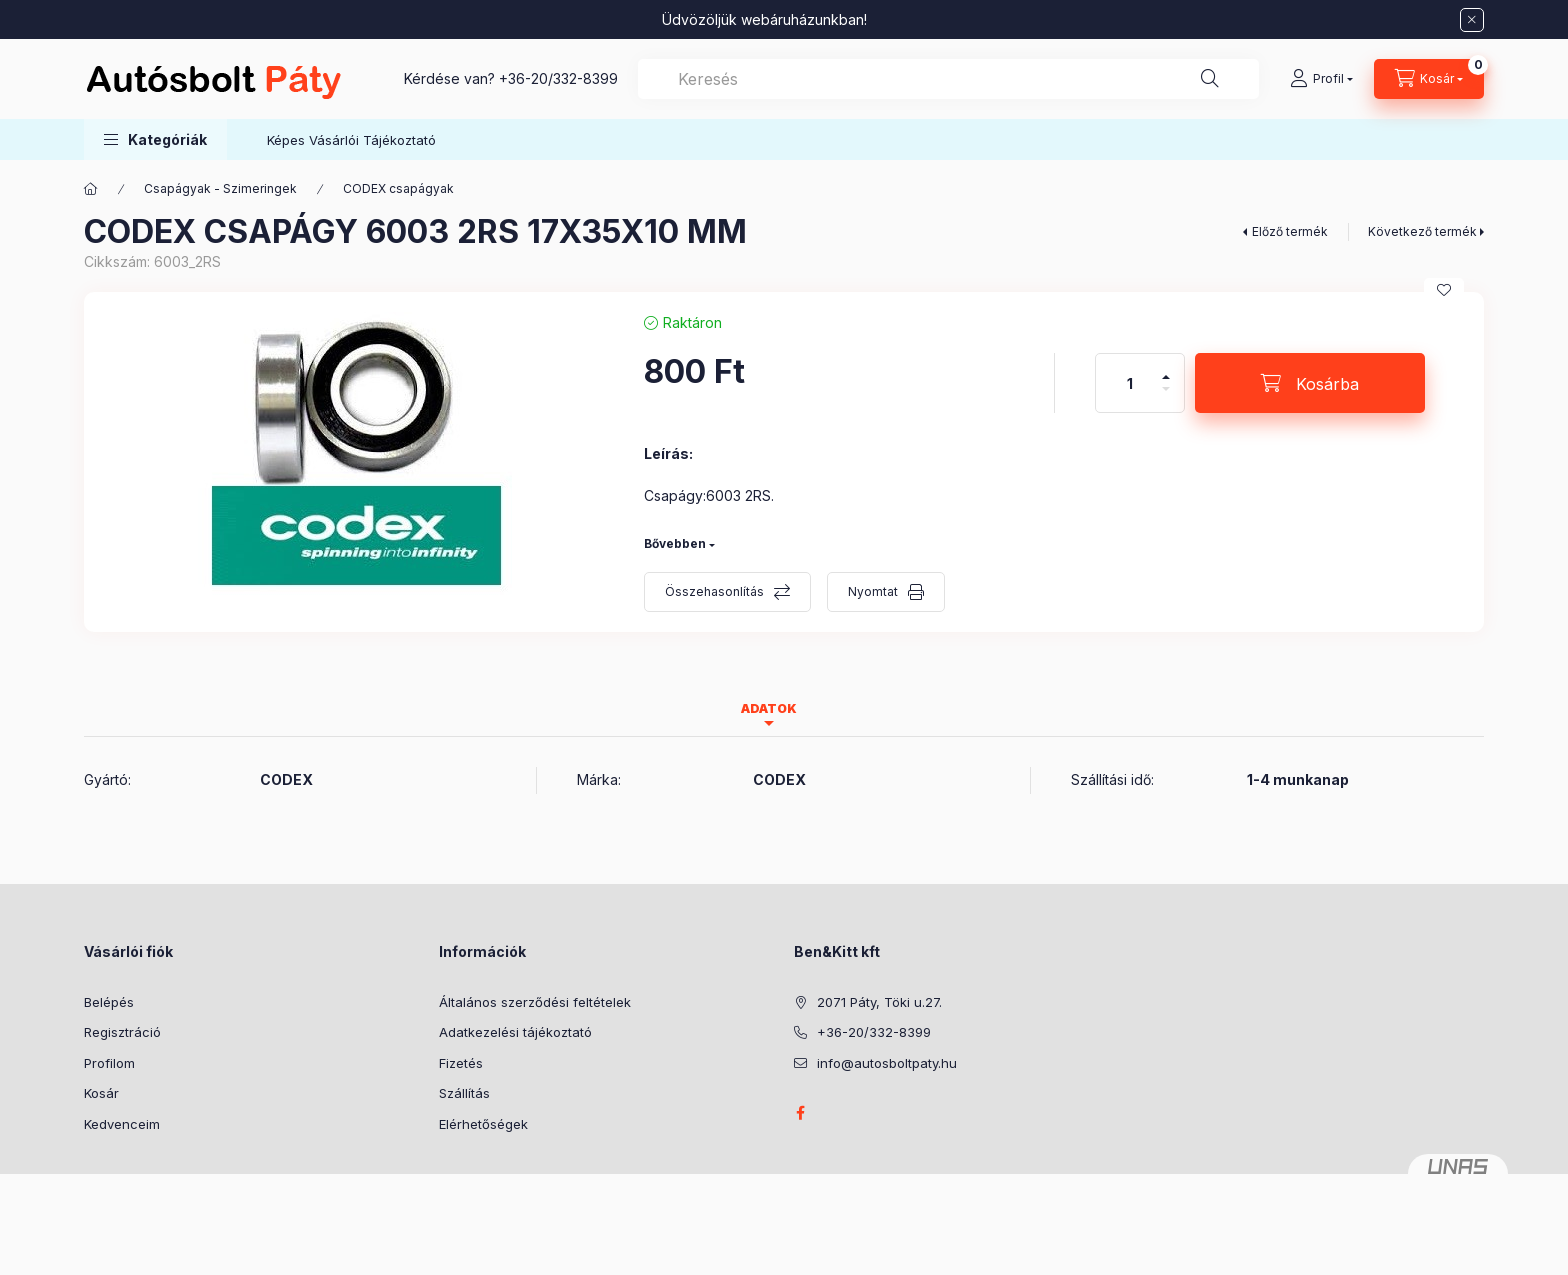 Image resolution: width=1568 pixels, height=1275 pixels. What do you see at coordinates (948, 79) in the screenshot?
I see `[combobox]` at bounding box center [948, 79].